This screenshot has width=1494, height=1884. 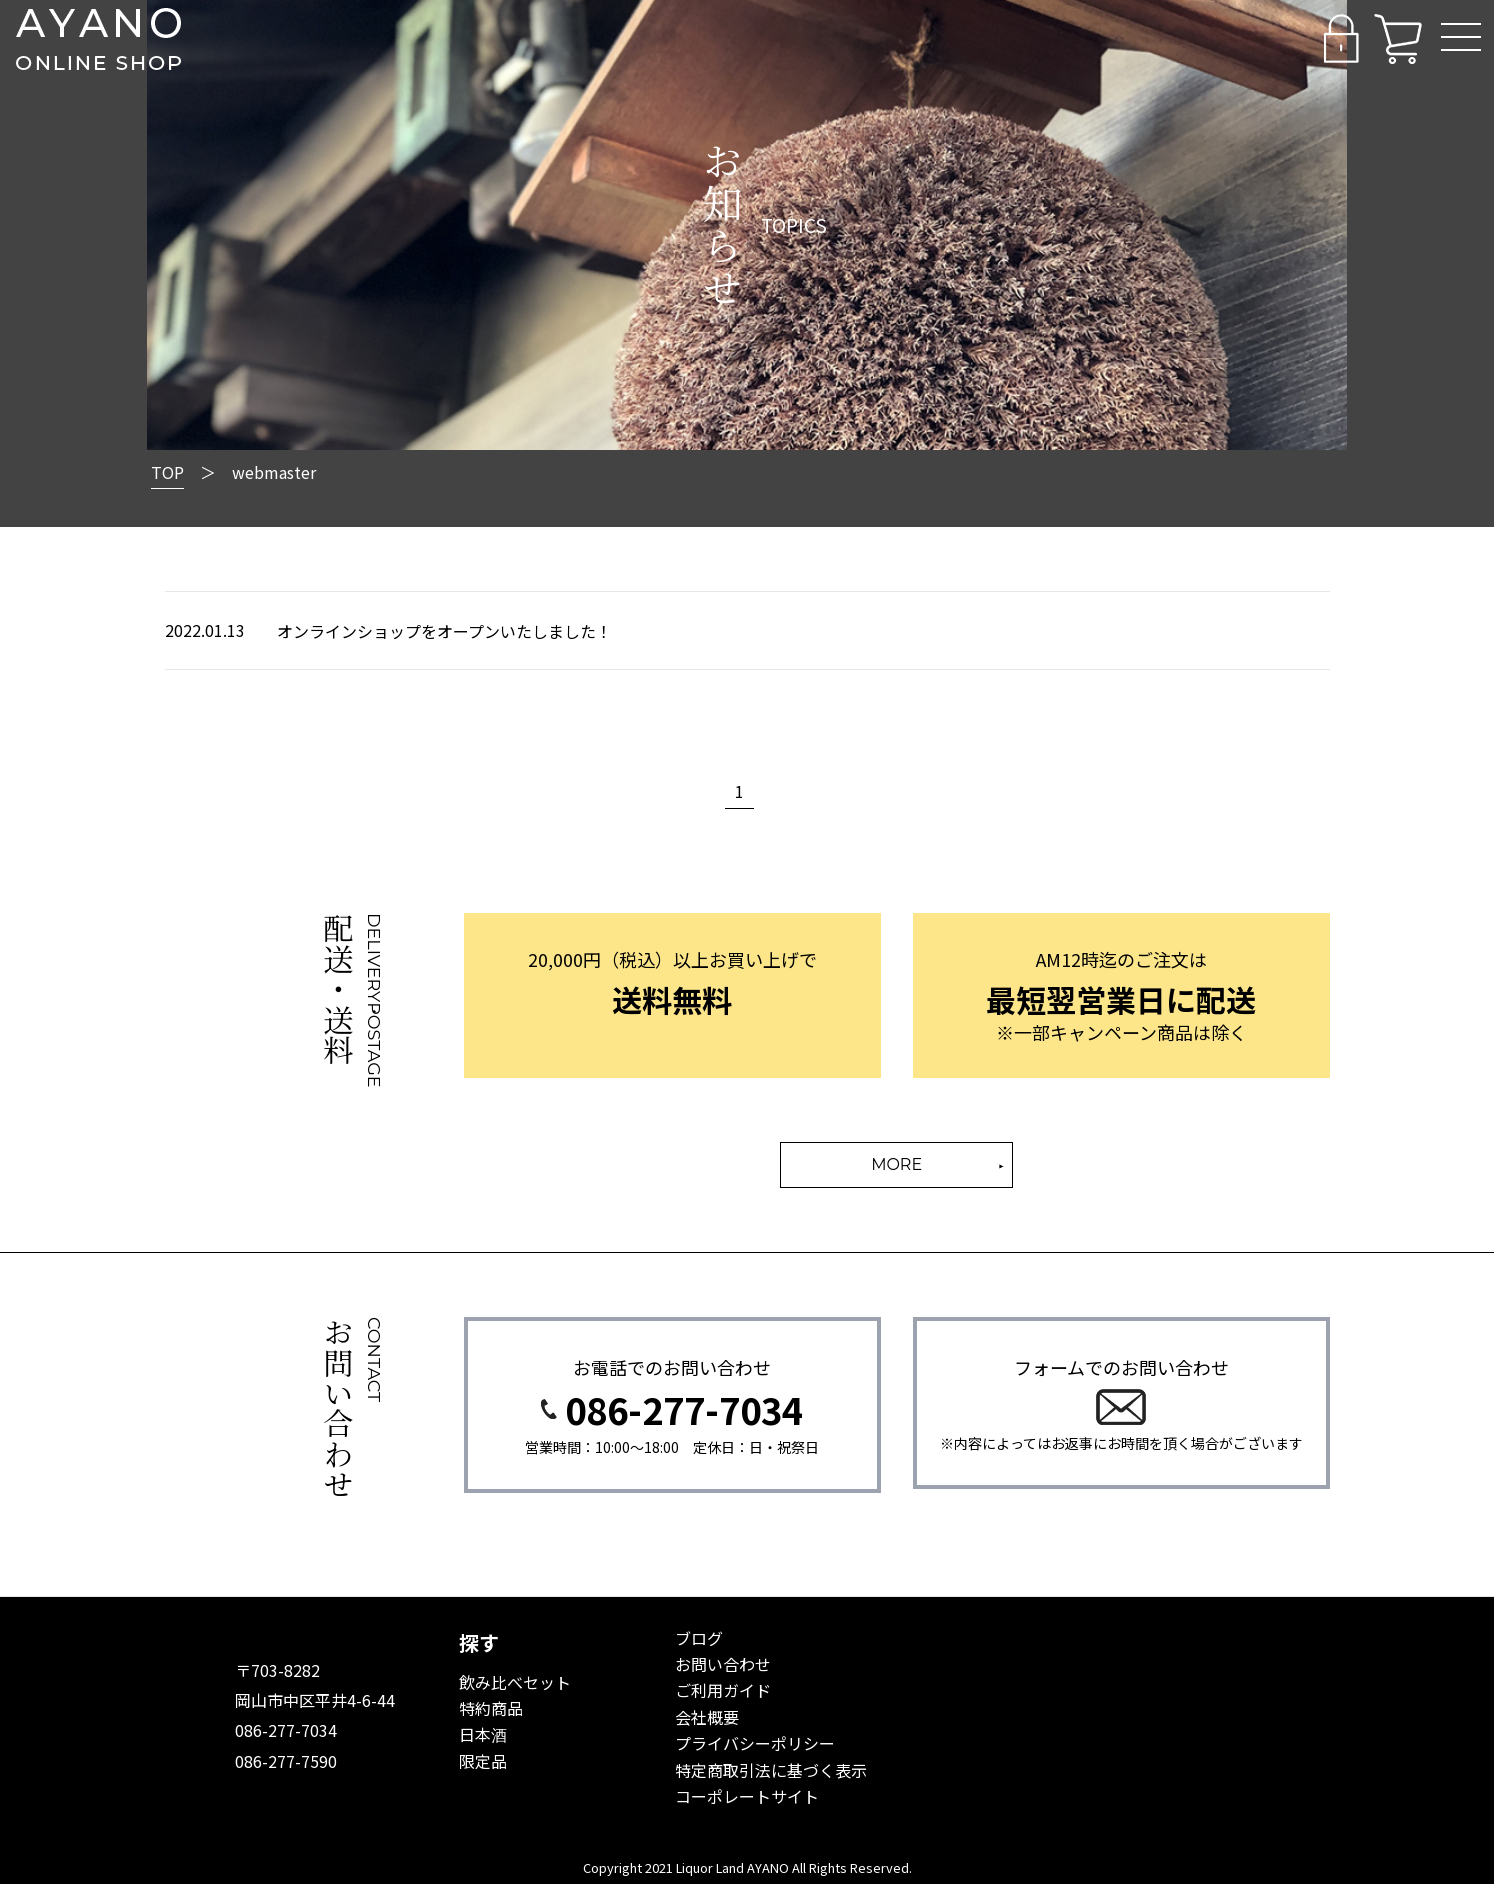 What do you see at coordinates (444, 631) in the screenshot?
I see `オンラインショップをオープンいたしました！` at bounding box center [444, 631].